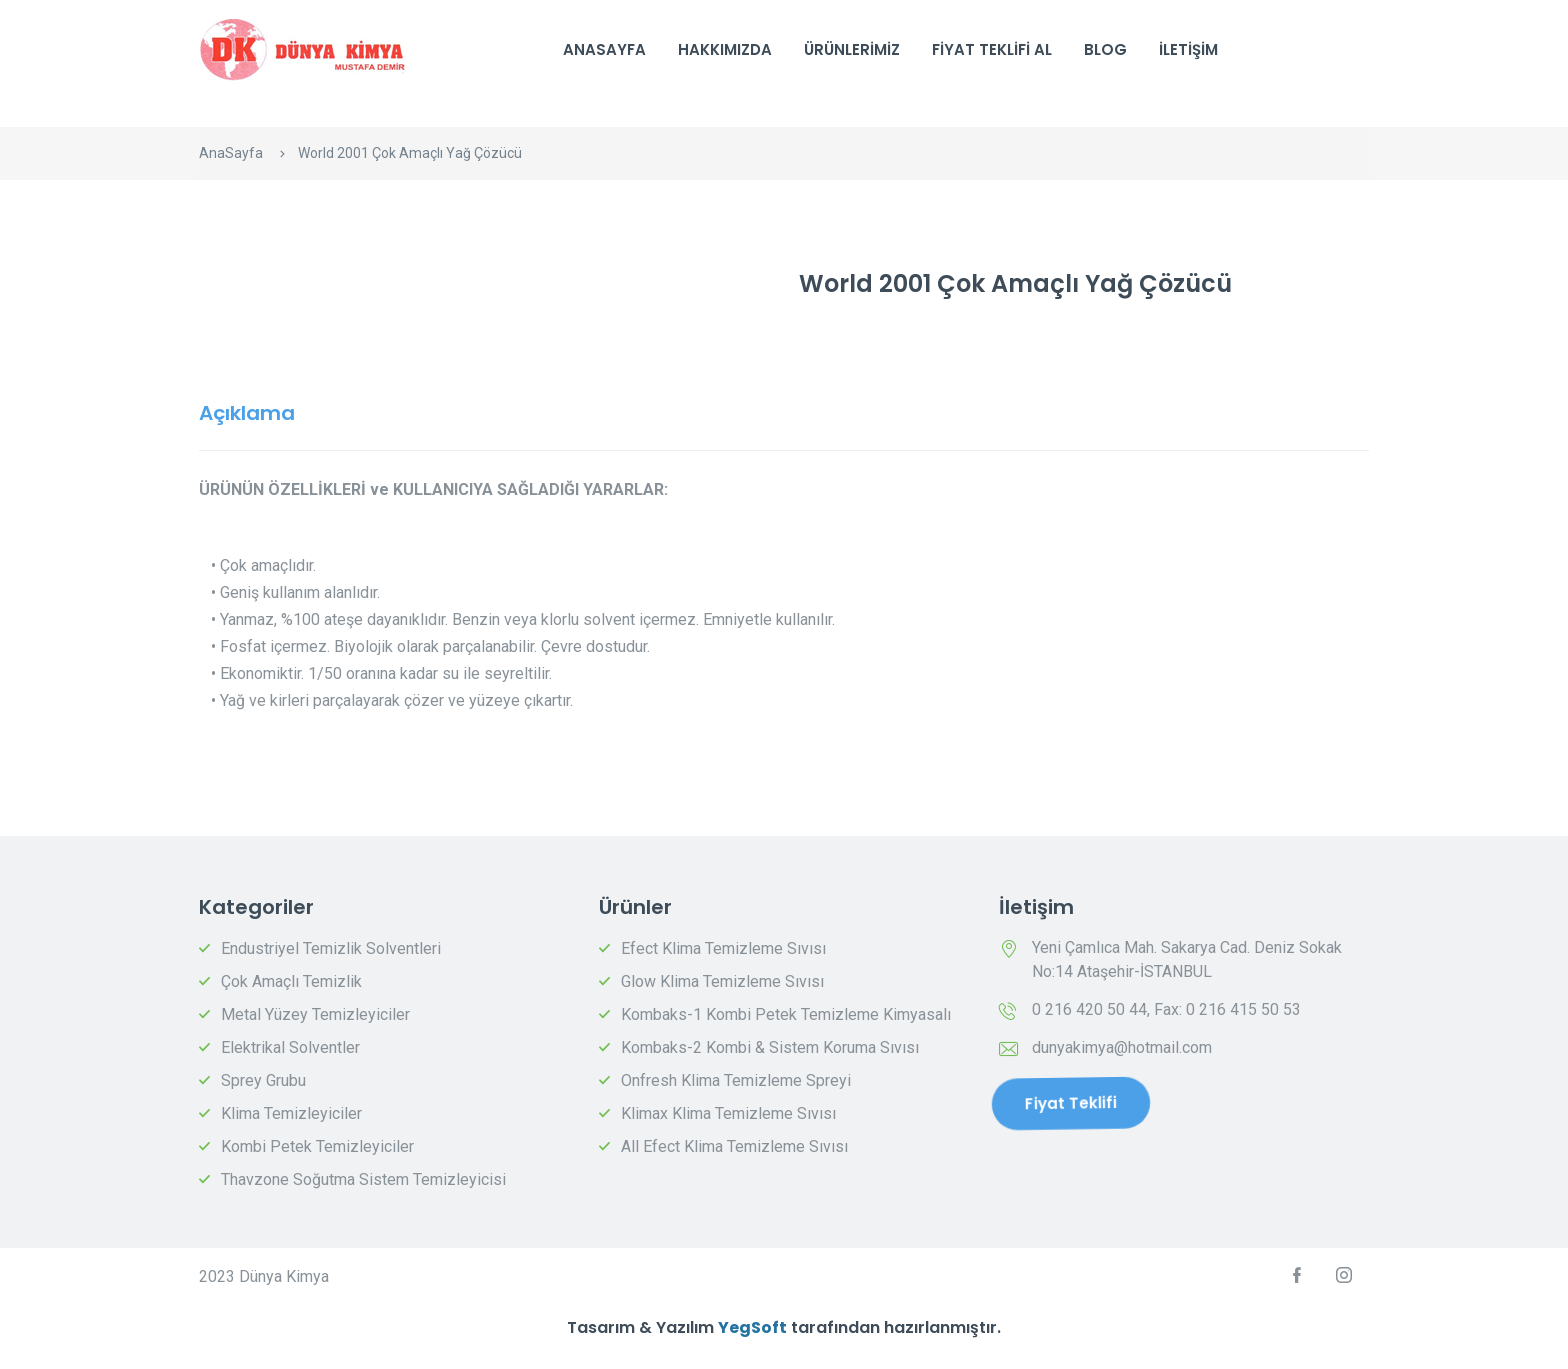 Image resolution: width=1568 pixels, height=1369 pixels. Describe the element at coordinates (725, 49) in the screenshot. I see `Hakkımızda` at that location.